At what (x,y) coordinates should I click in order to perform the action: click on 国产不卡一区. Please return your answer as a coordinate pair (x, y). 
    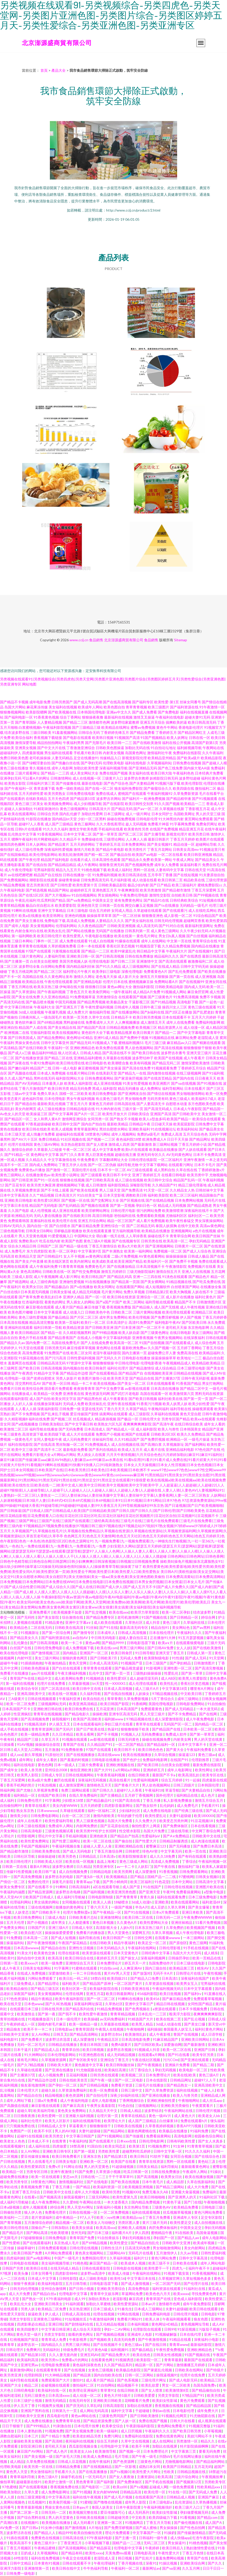
    Looking at the image, I should click on (10, 976).